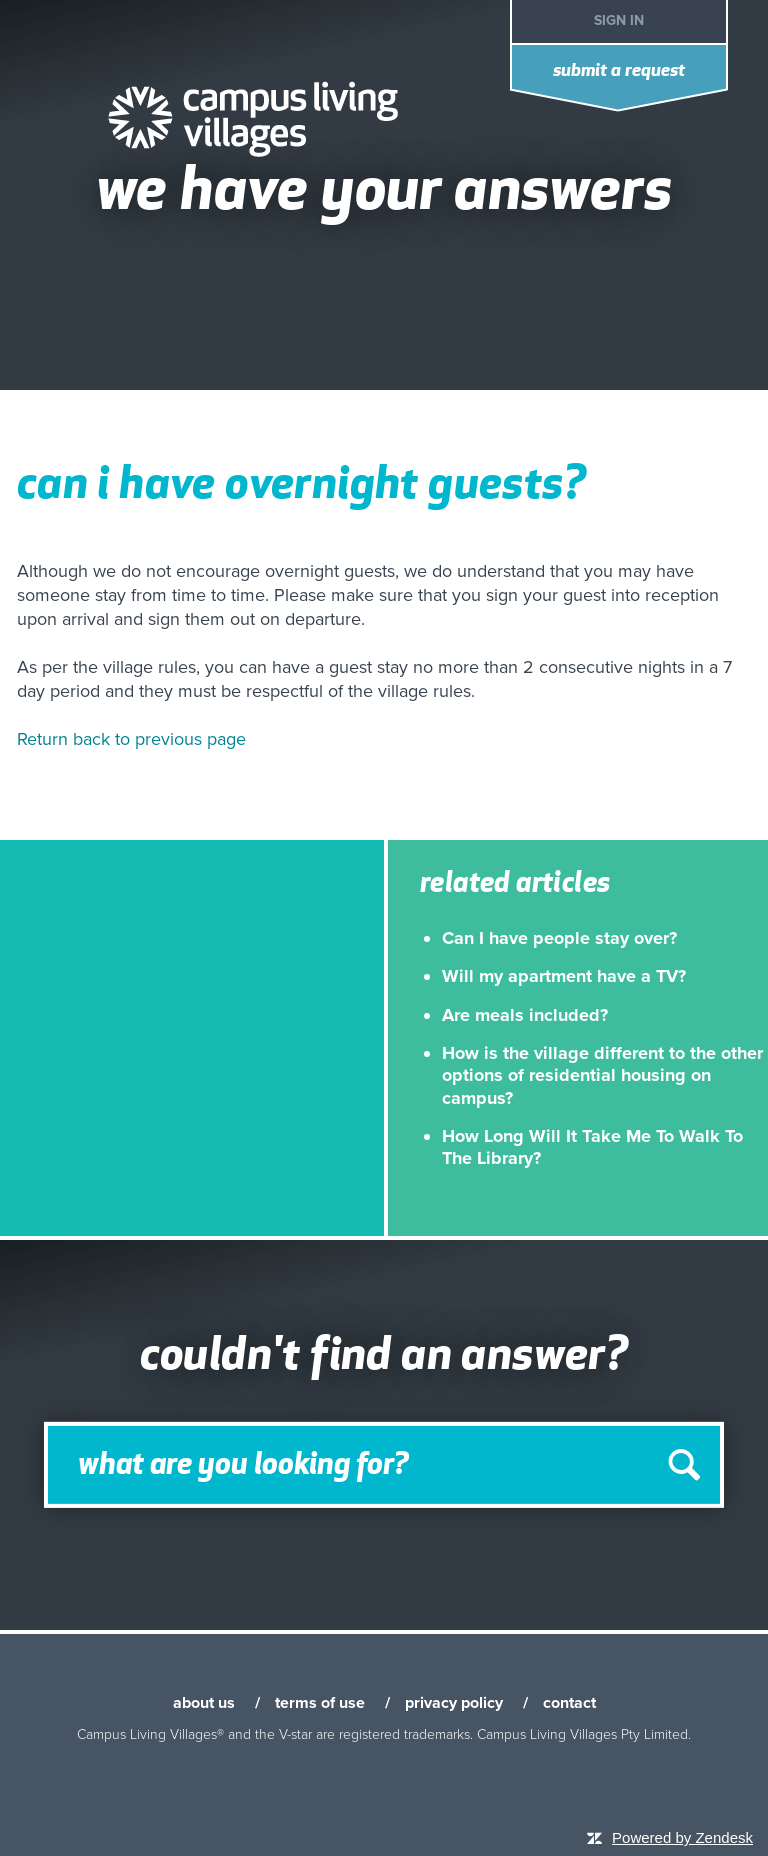  Describe the element at coordinates (602, 1075) in the screenshot. I see `How is the village different to the other options of residential housing on campus?` at that location.